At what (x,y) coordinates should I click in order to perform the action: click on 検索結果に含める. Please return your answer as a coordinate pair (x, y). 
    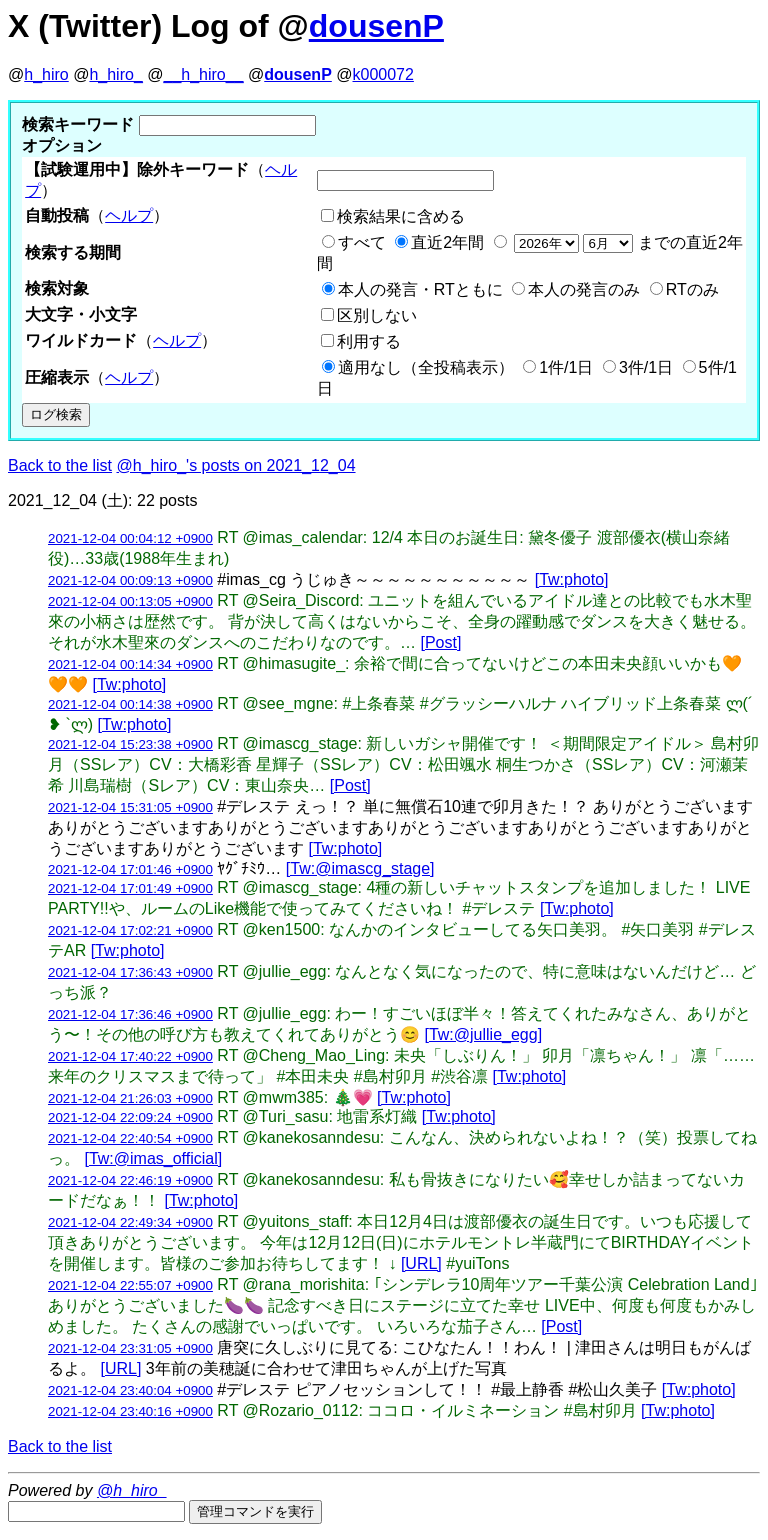
    Looking at the image, I should click on (401, 216).